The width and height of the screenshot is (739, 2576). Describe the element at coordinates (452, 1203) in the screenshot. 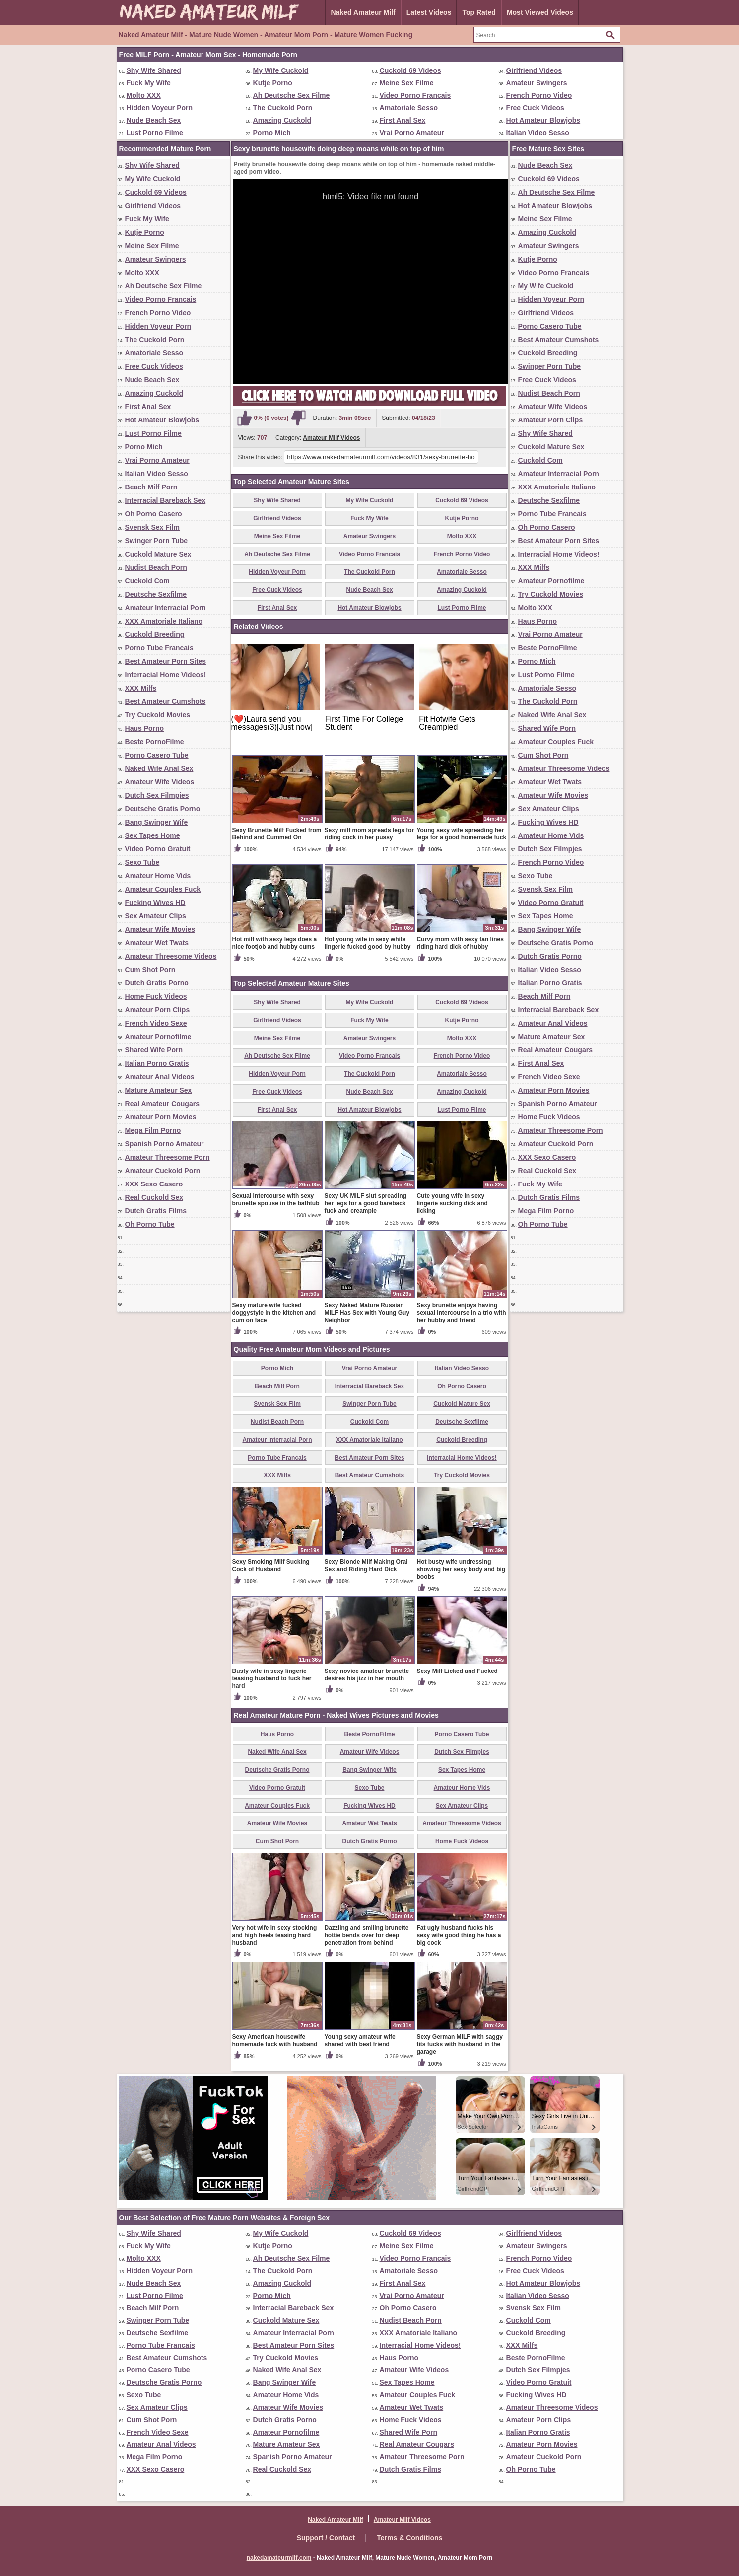

I see `Cute young wife in sexy lingerie sucking dick and licking` at that location.